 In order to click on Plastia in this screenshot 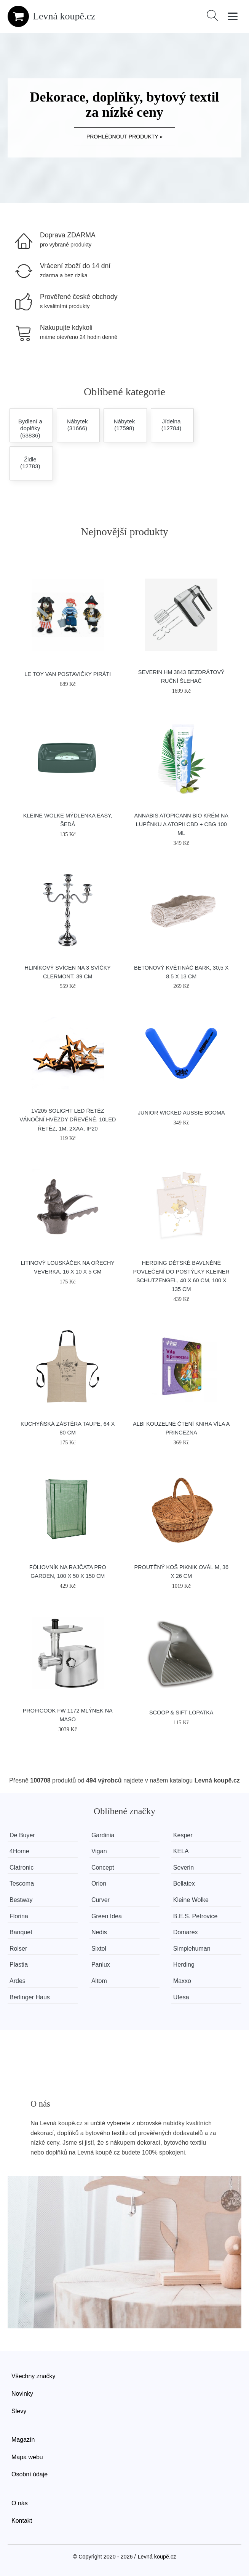, I will do `click(19, 1964)`.